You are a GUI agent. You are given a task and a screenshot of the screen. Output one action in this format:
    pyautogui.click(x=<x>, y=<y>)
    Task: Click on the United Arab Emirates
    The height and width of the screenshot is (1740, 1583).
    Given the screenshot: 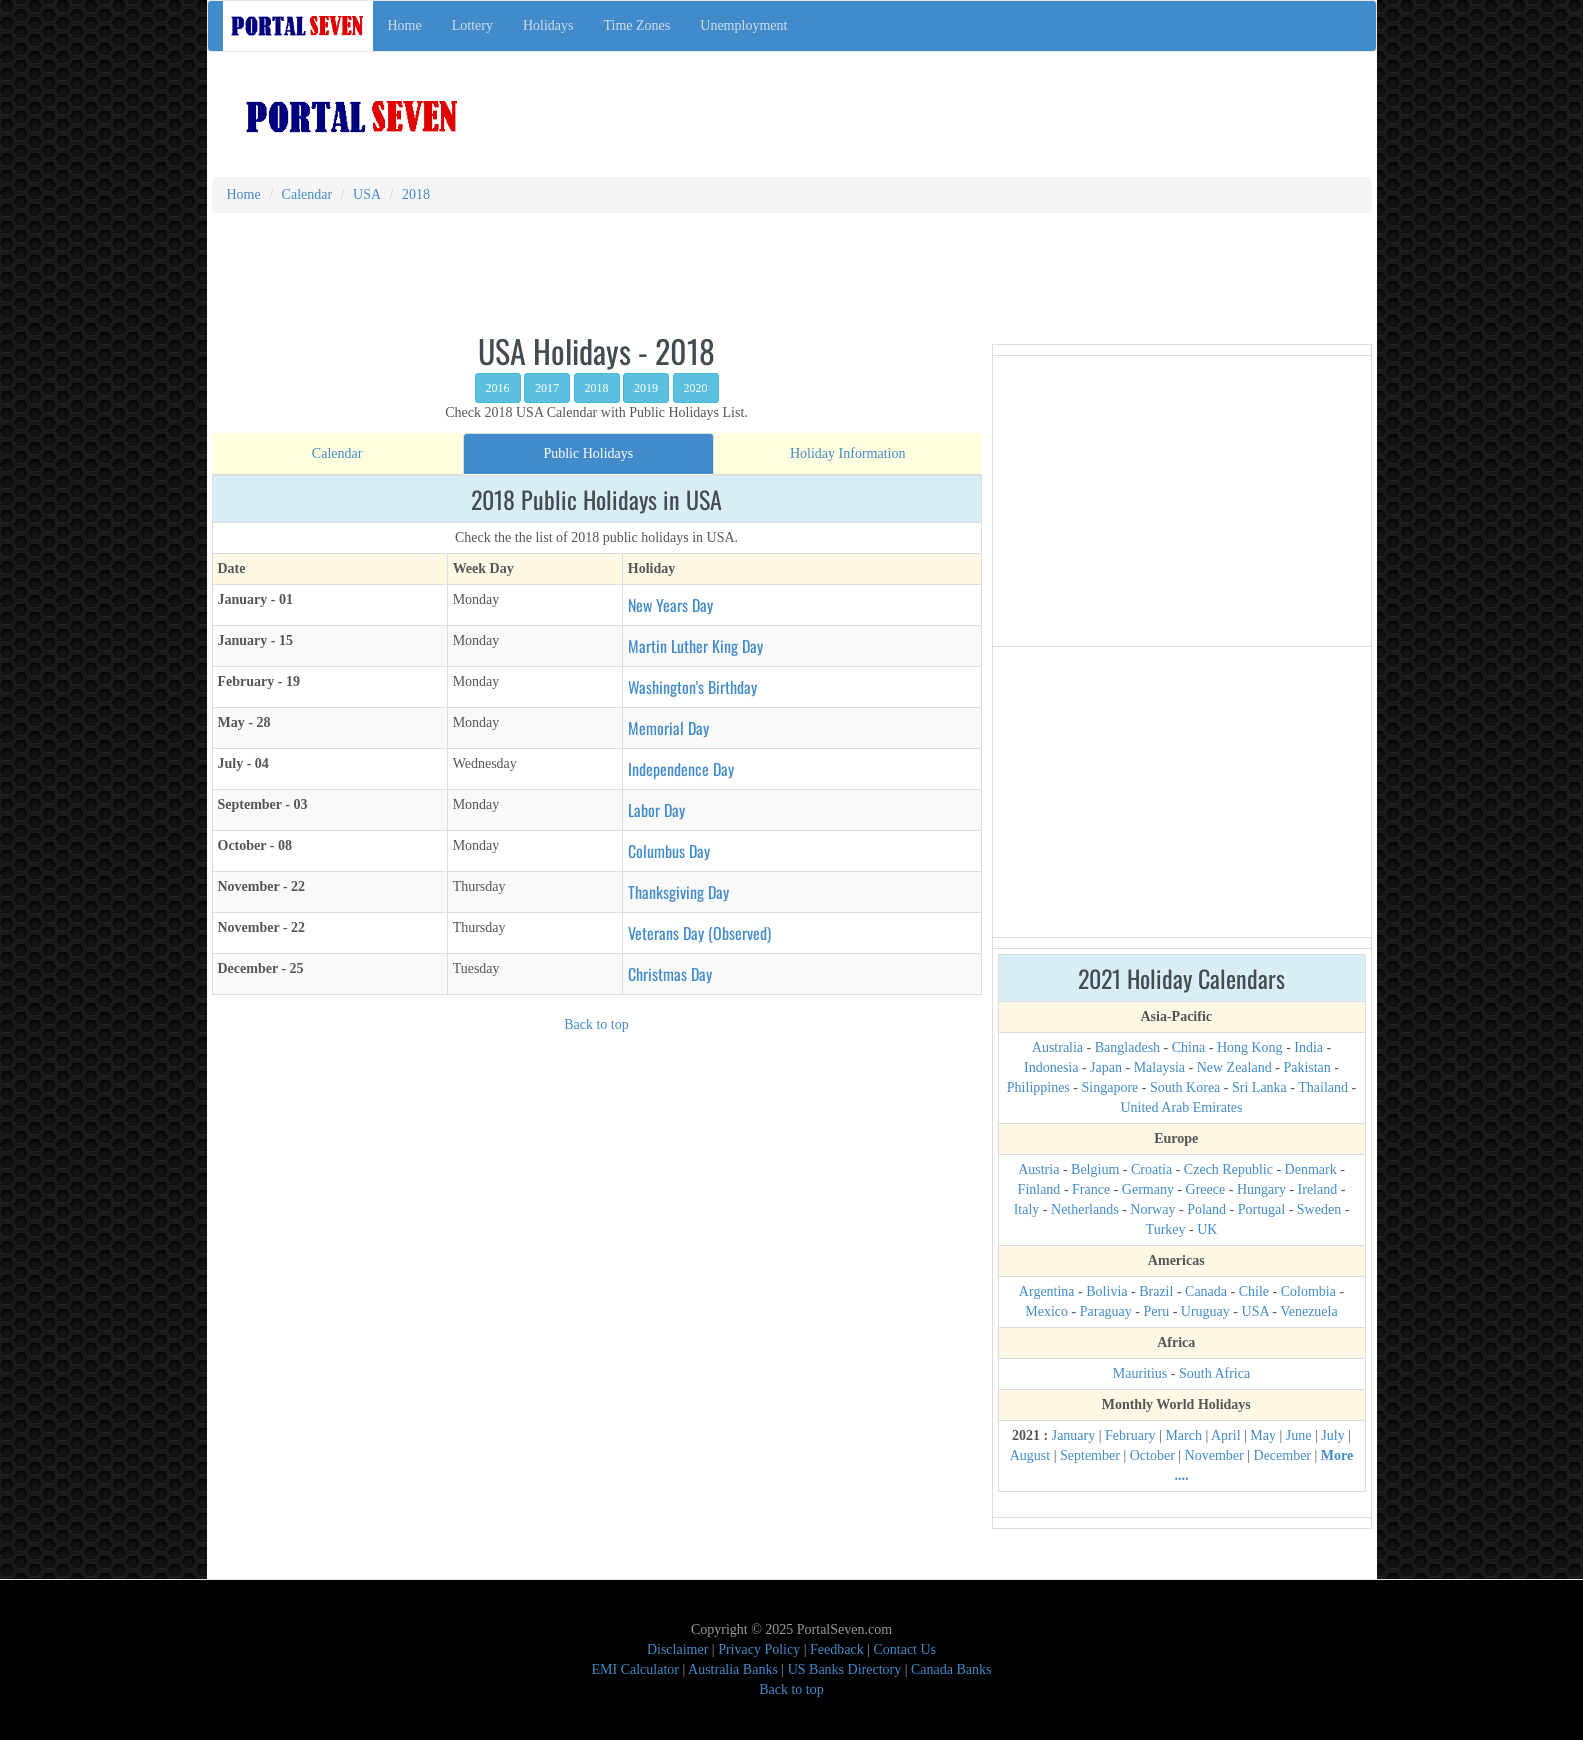 What is the action you would take?
    pyautogui.click(x=1181, y=1107)
    